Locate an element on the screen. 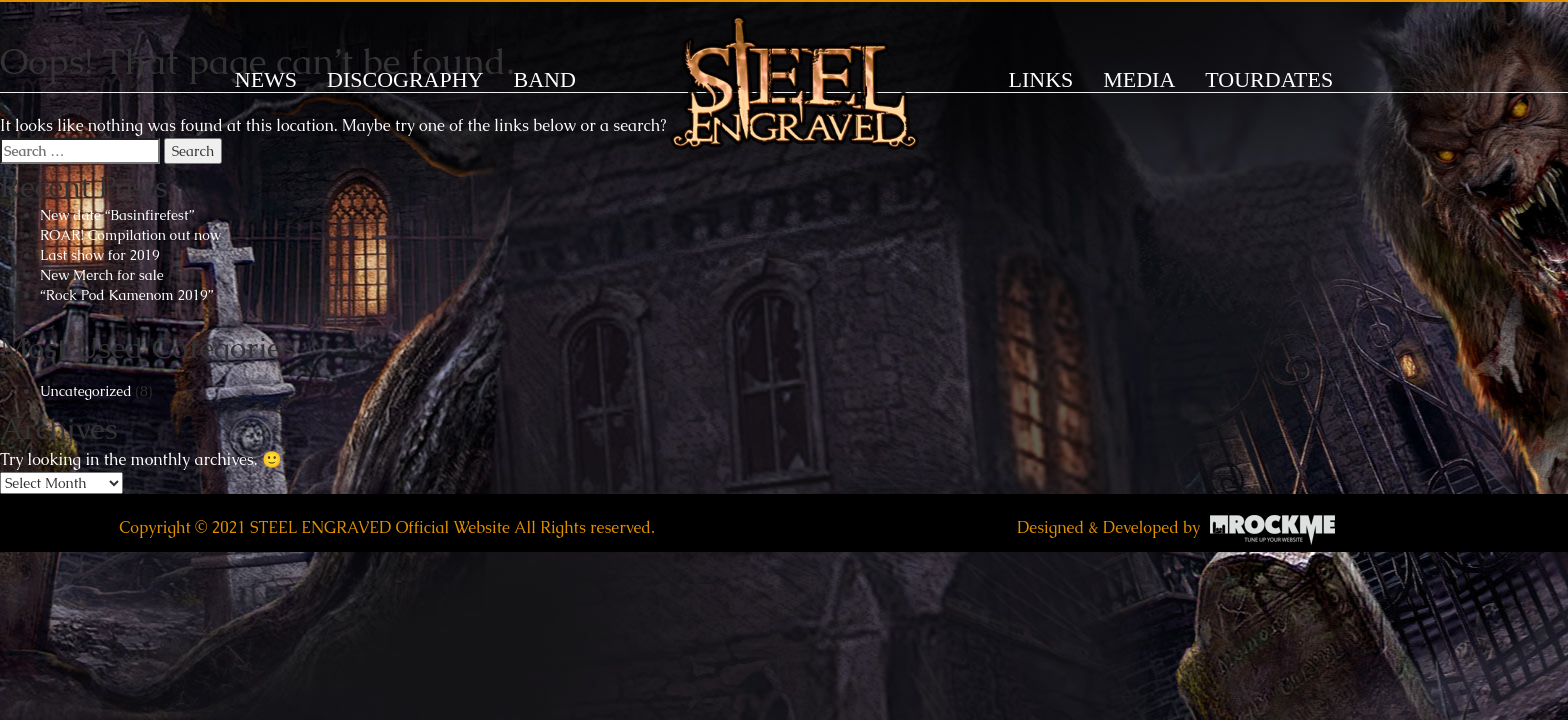  TOURDATES is located at coordinates (1269, 79).